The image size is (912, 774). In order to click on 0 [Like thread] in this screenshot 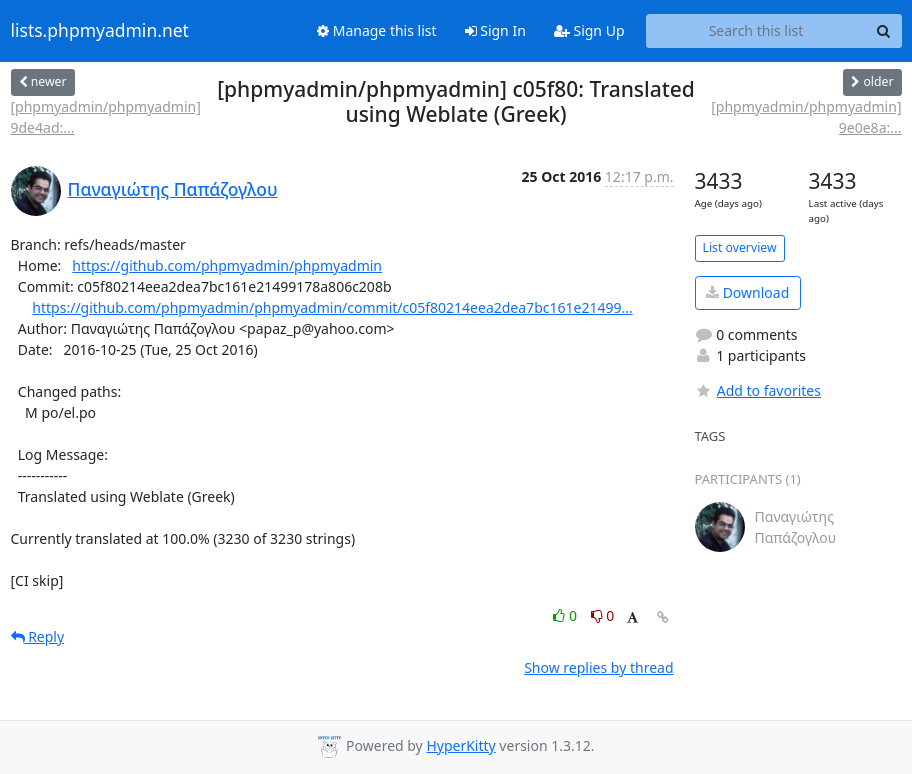, I will do `click(566, 615)`.